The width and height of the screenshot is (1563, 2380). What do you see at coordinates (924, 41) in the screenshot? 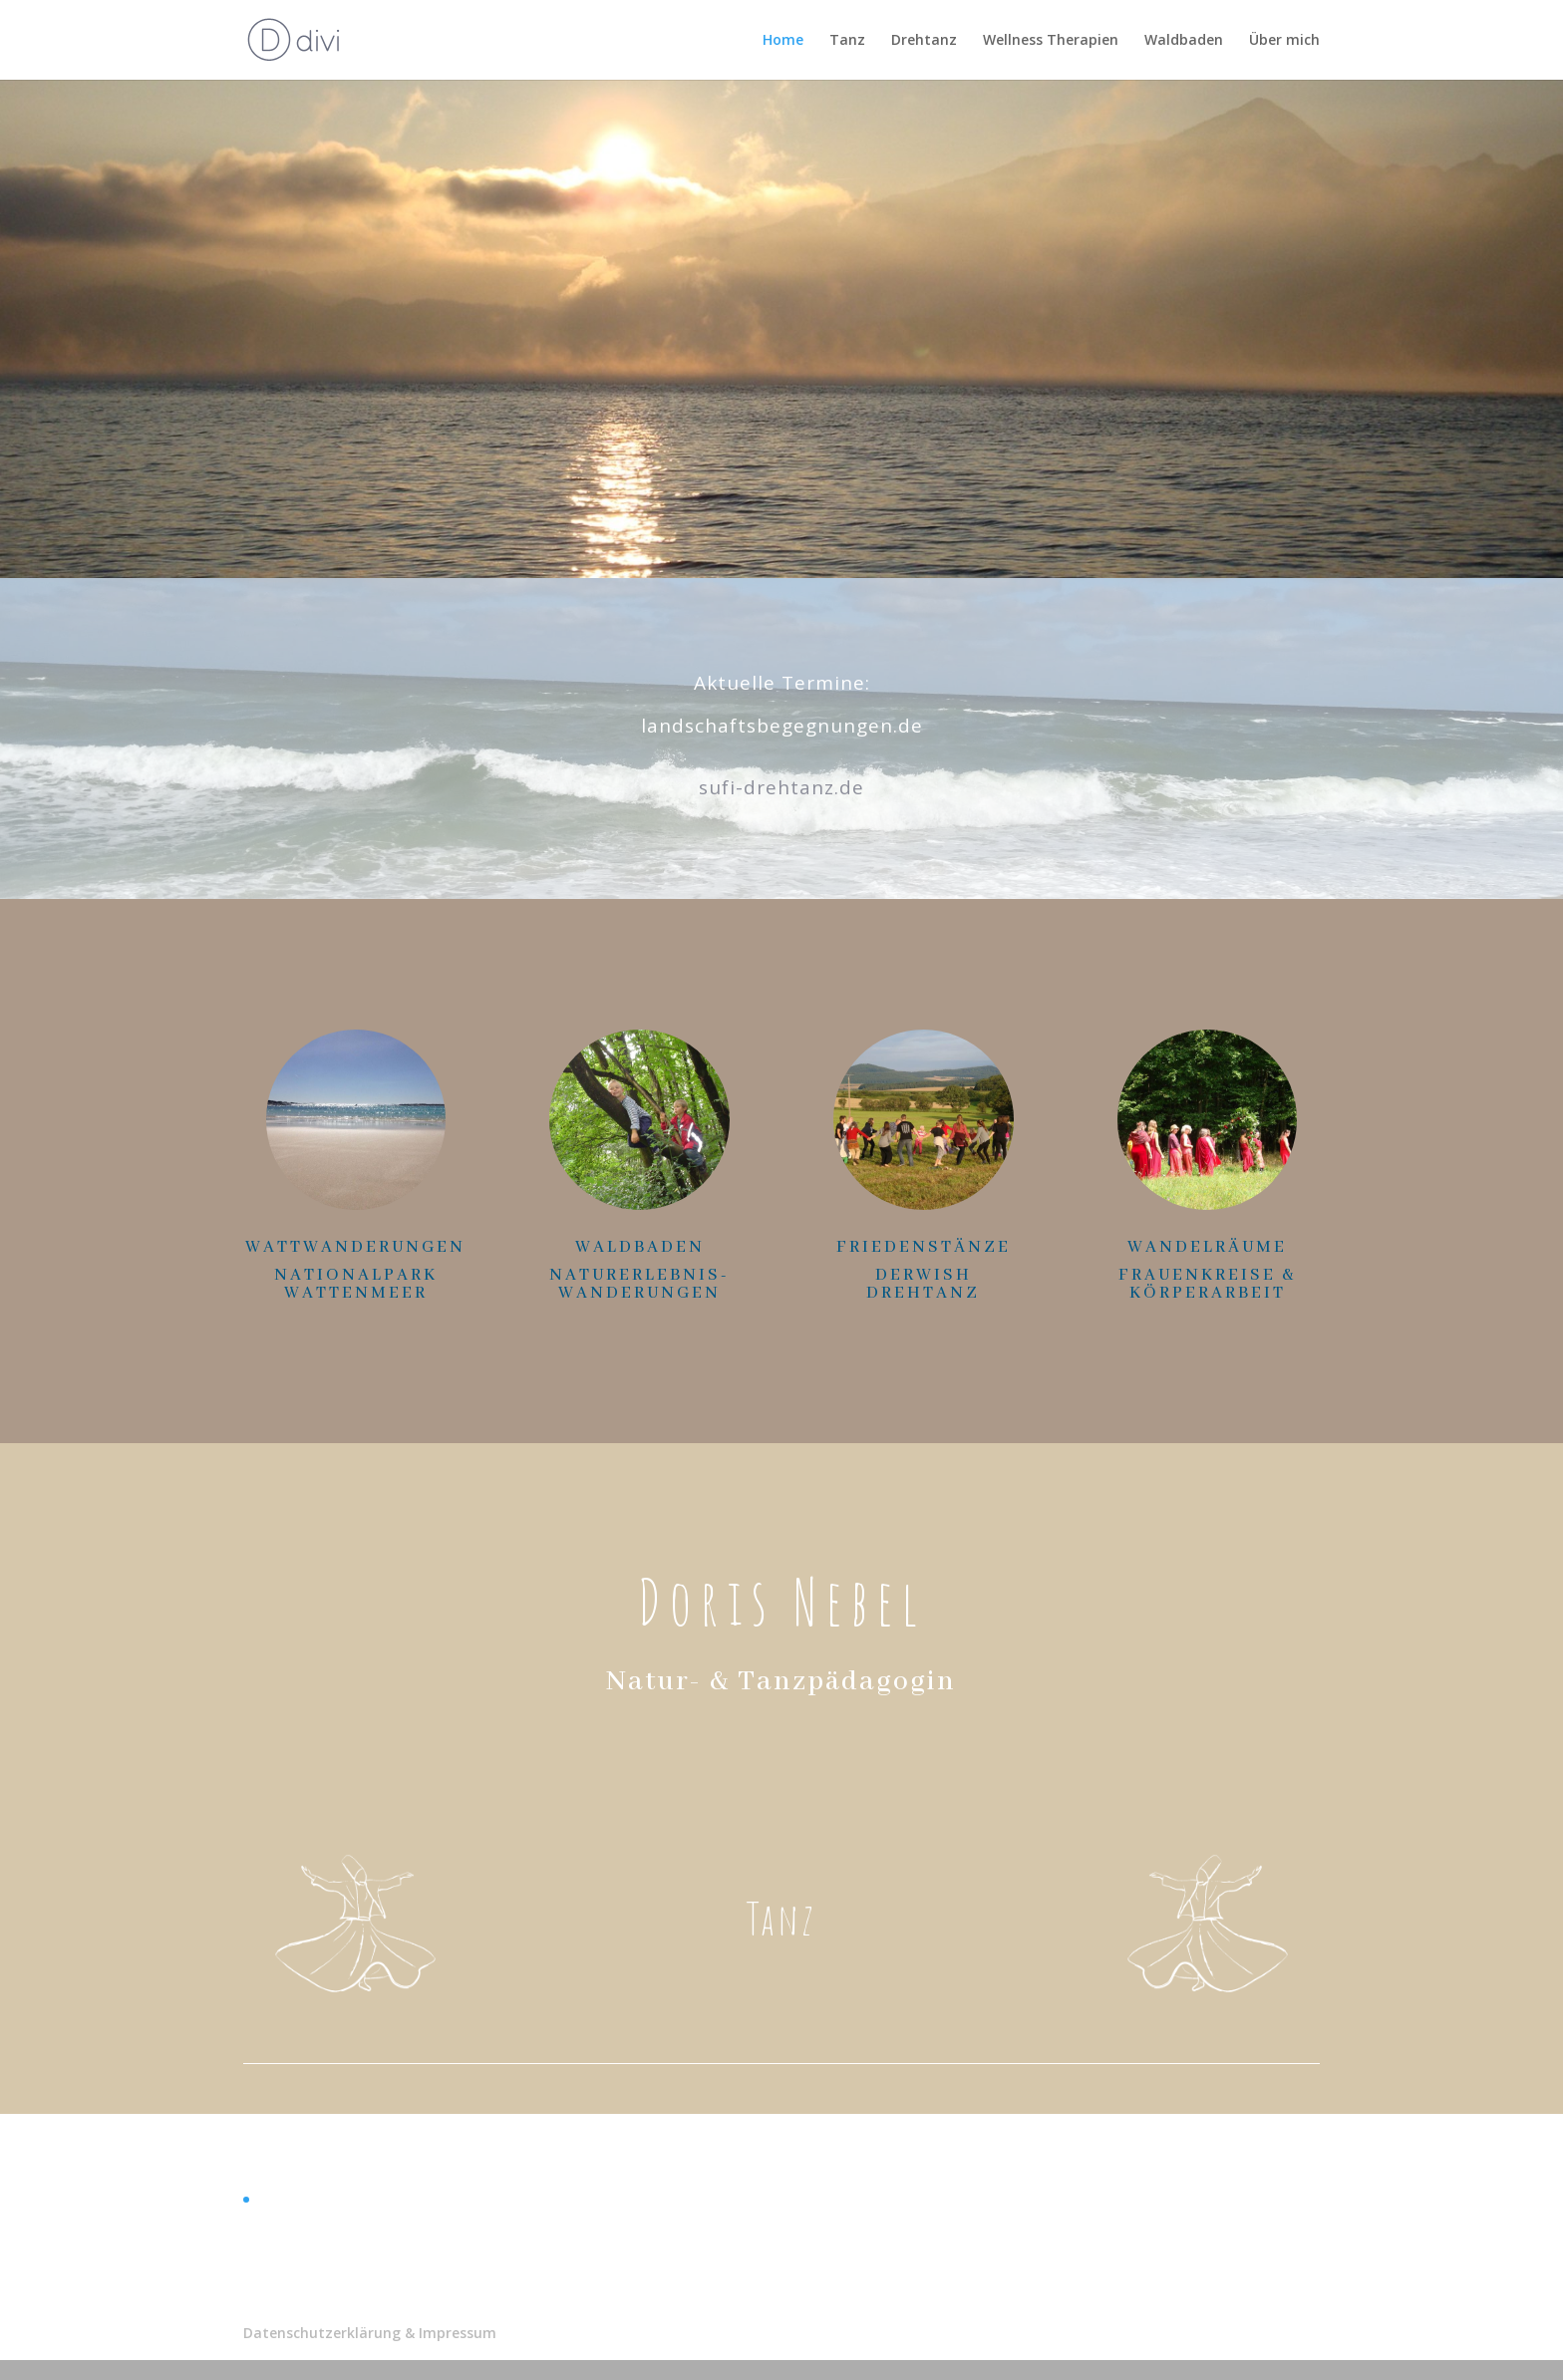
I see `Drehtanz` at bounding box center [924, 41].